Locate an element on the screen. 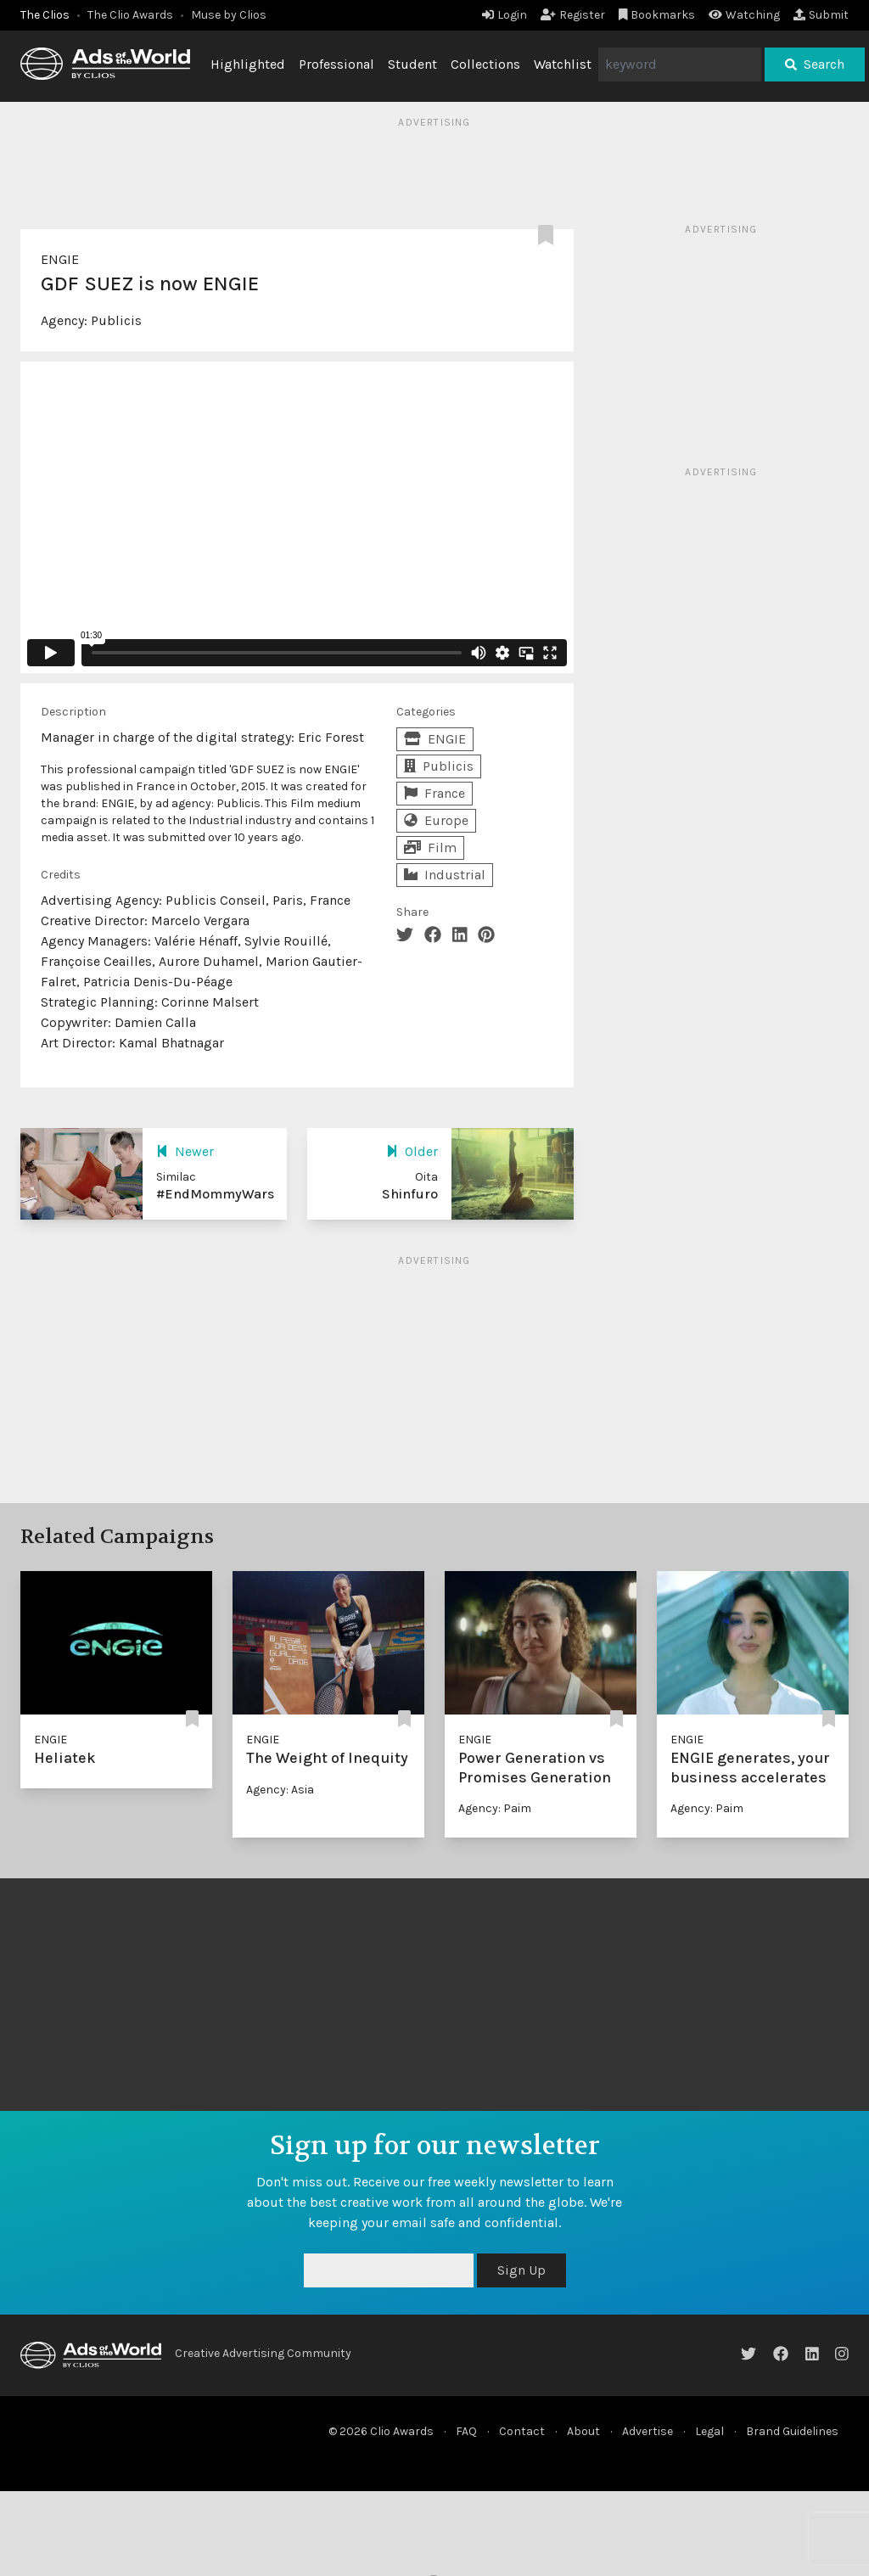  The Clio Awards is located at coordinates (130, 15).